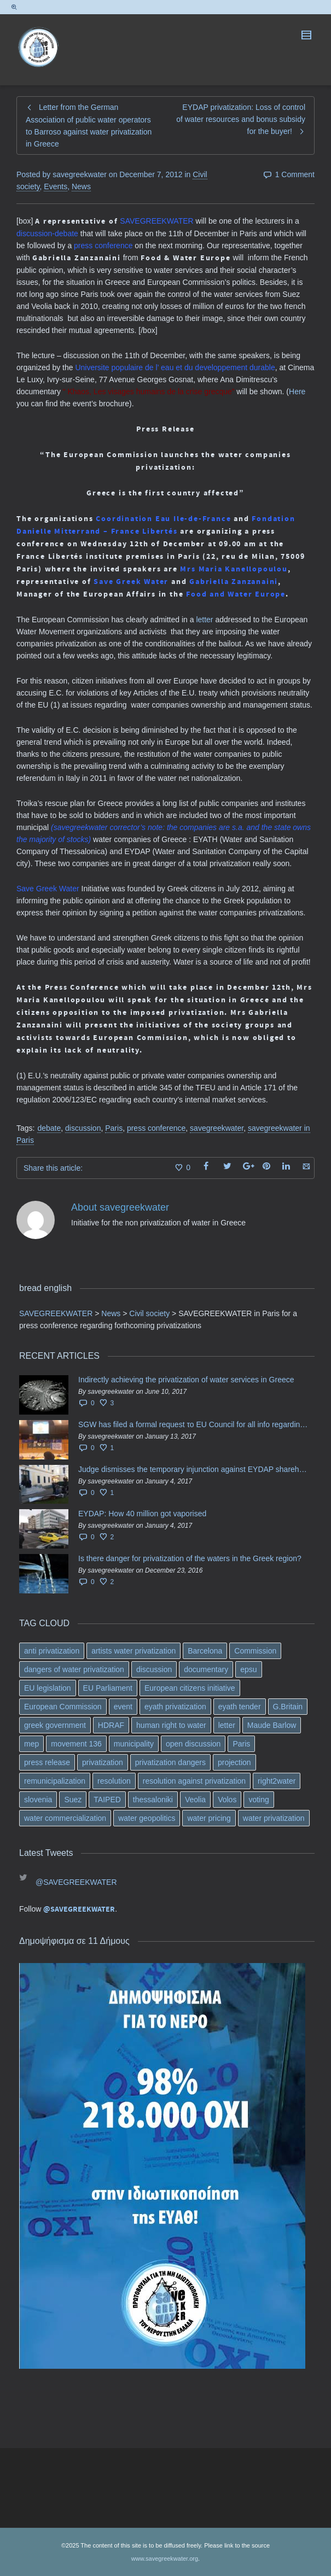  I want to click on documentary, so click(206, 1669).